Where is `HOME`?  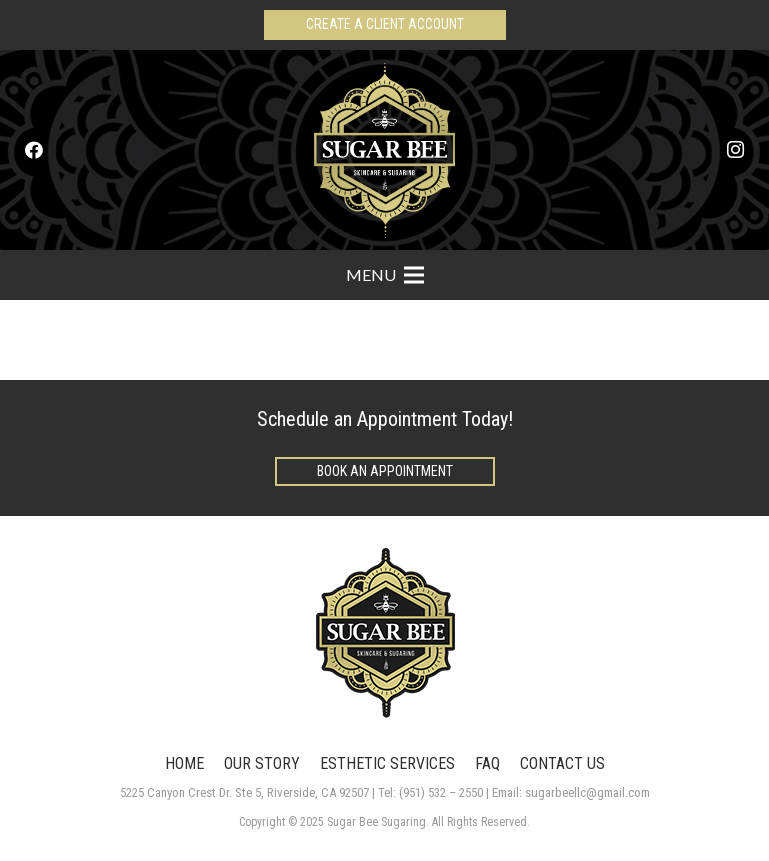
HOME is located at coordinates (184, 763).